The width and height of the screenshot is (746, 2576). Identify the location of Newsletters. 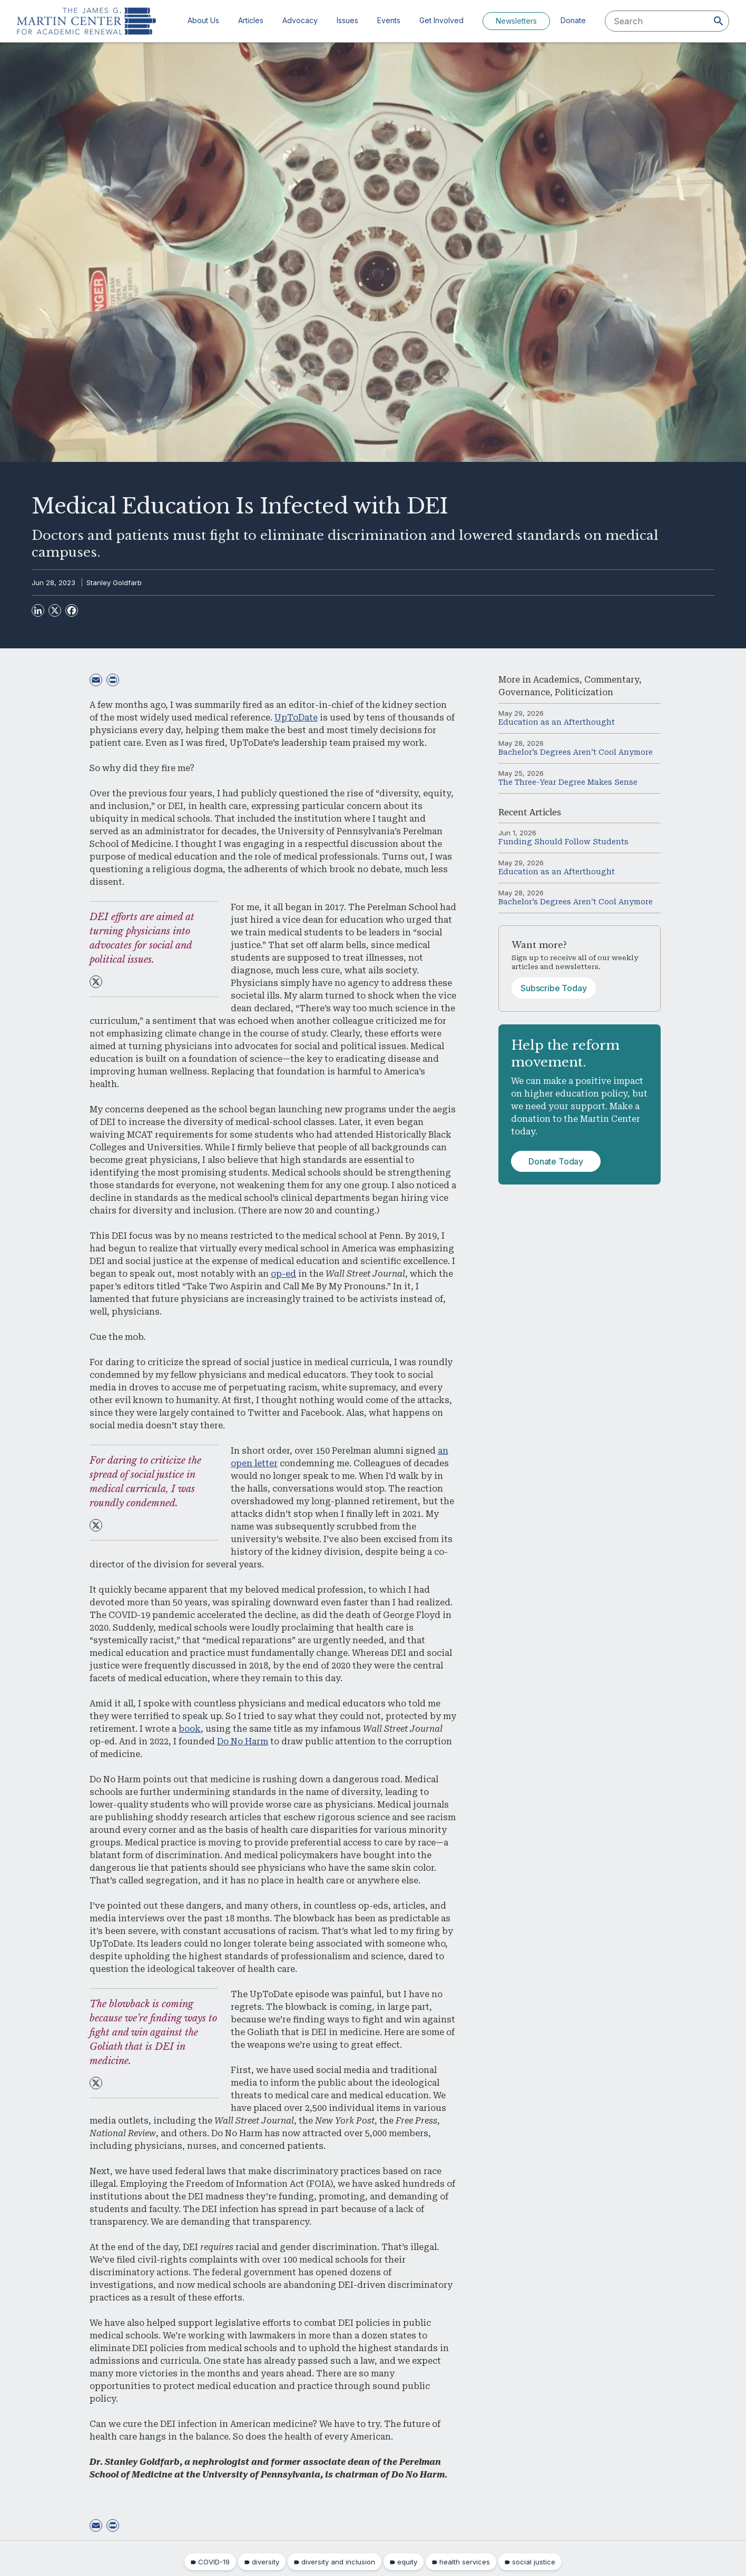
(516, 20).